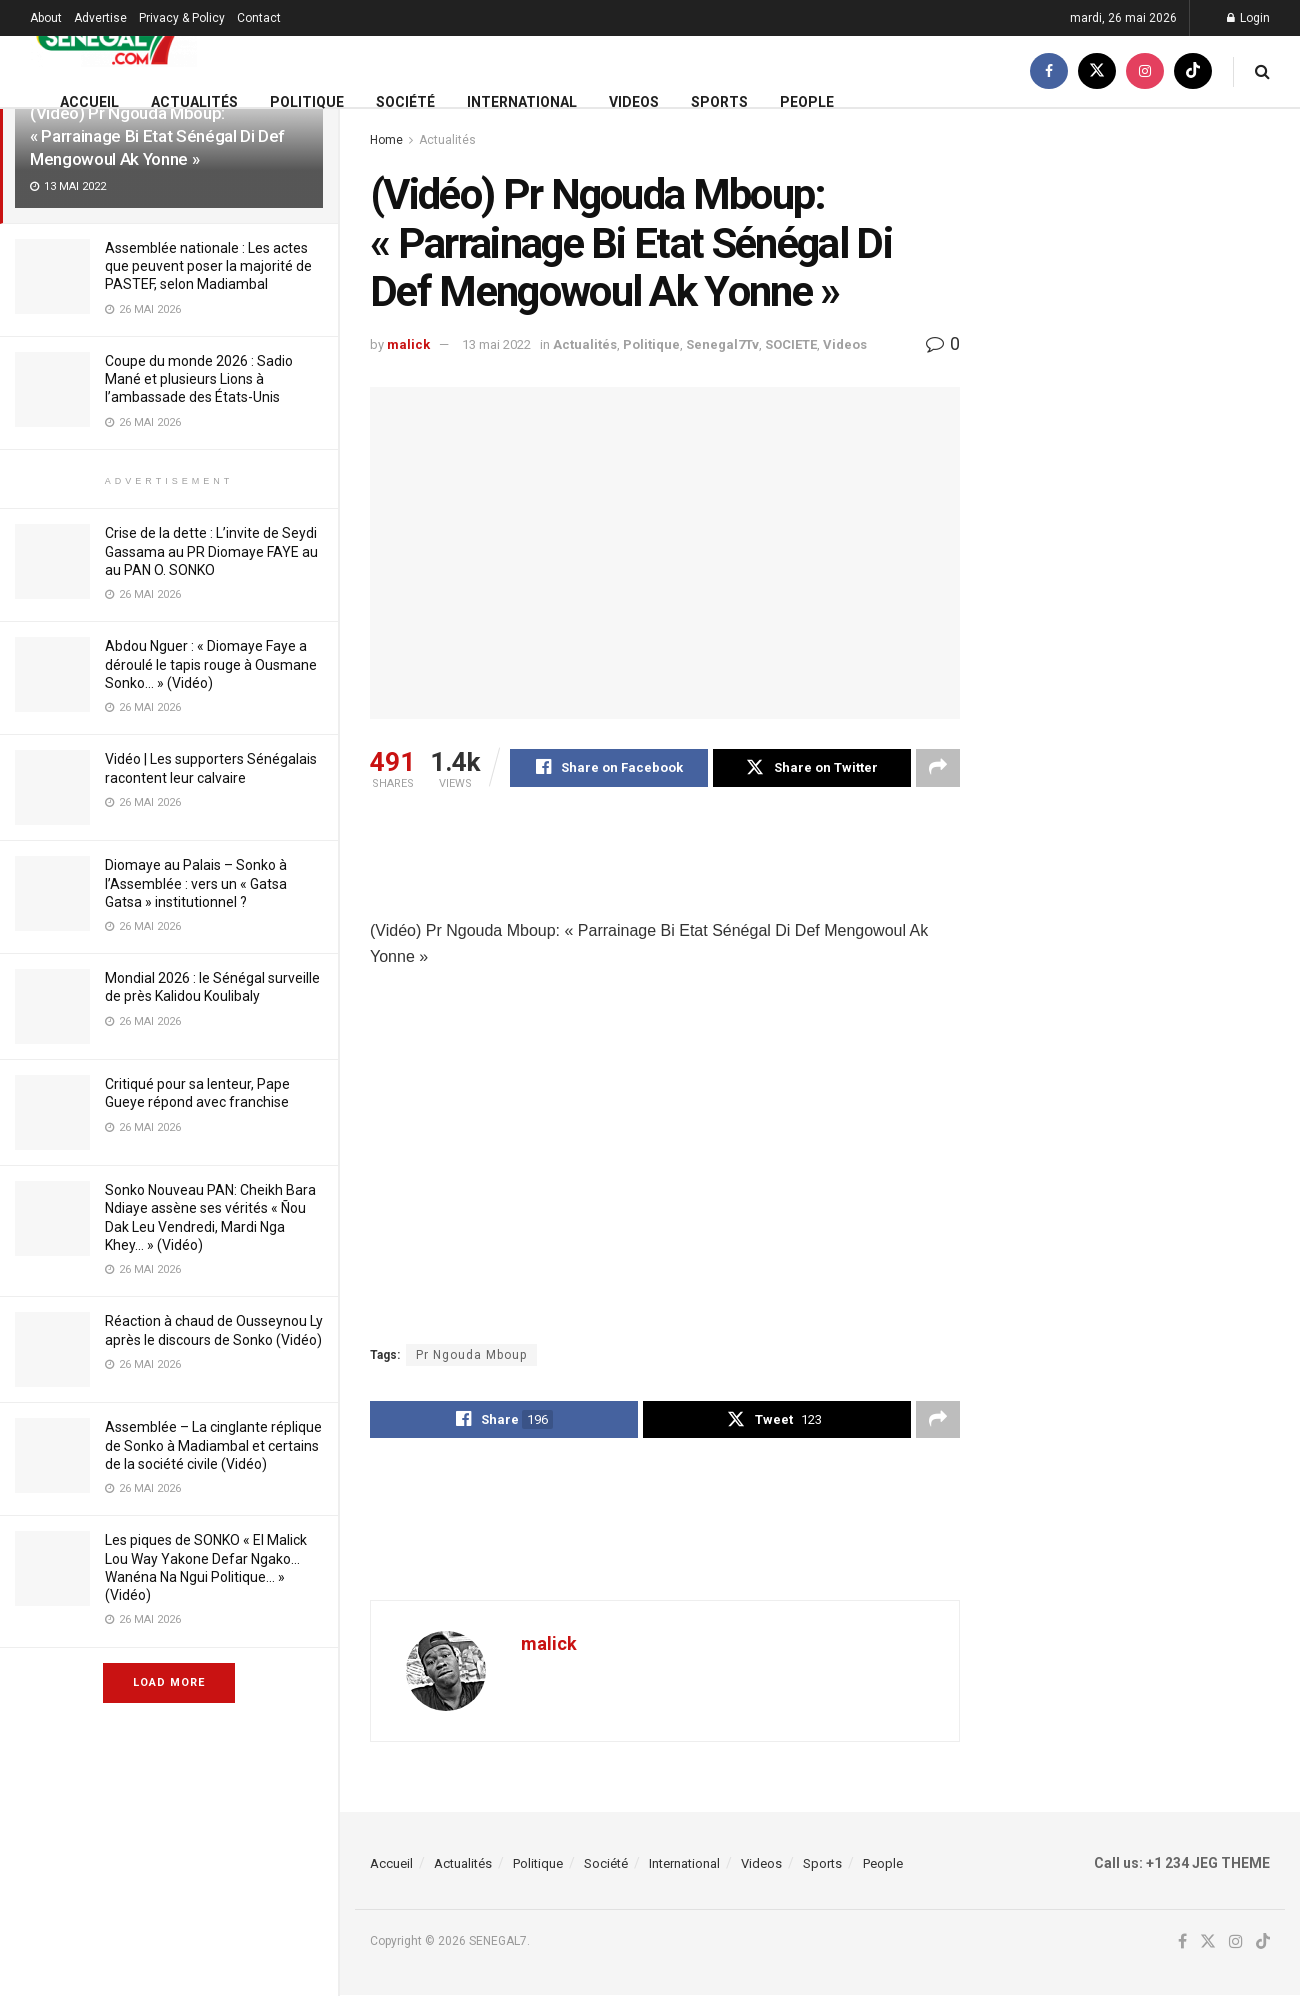 The height and width of the screenshot is (1996, 1300). I want to click on [Share on Facebook], so click(609, 768).